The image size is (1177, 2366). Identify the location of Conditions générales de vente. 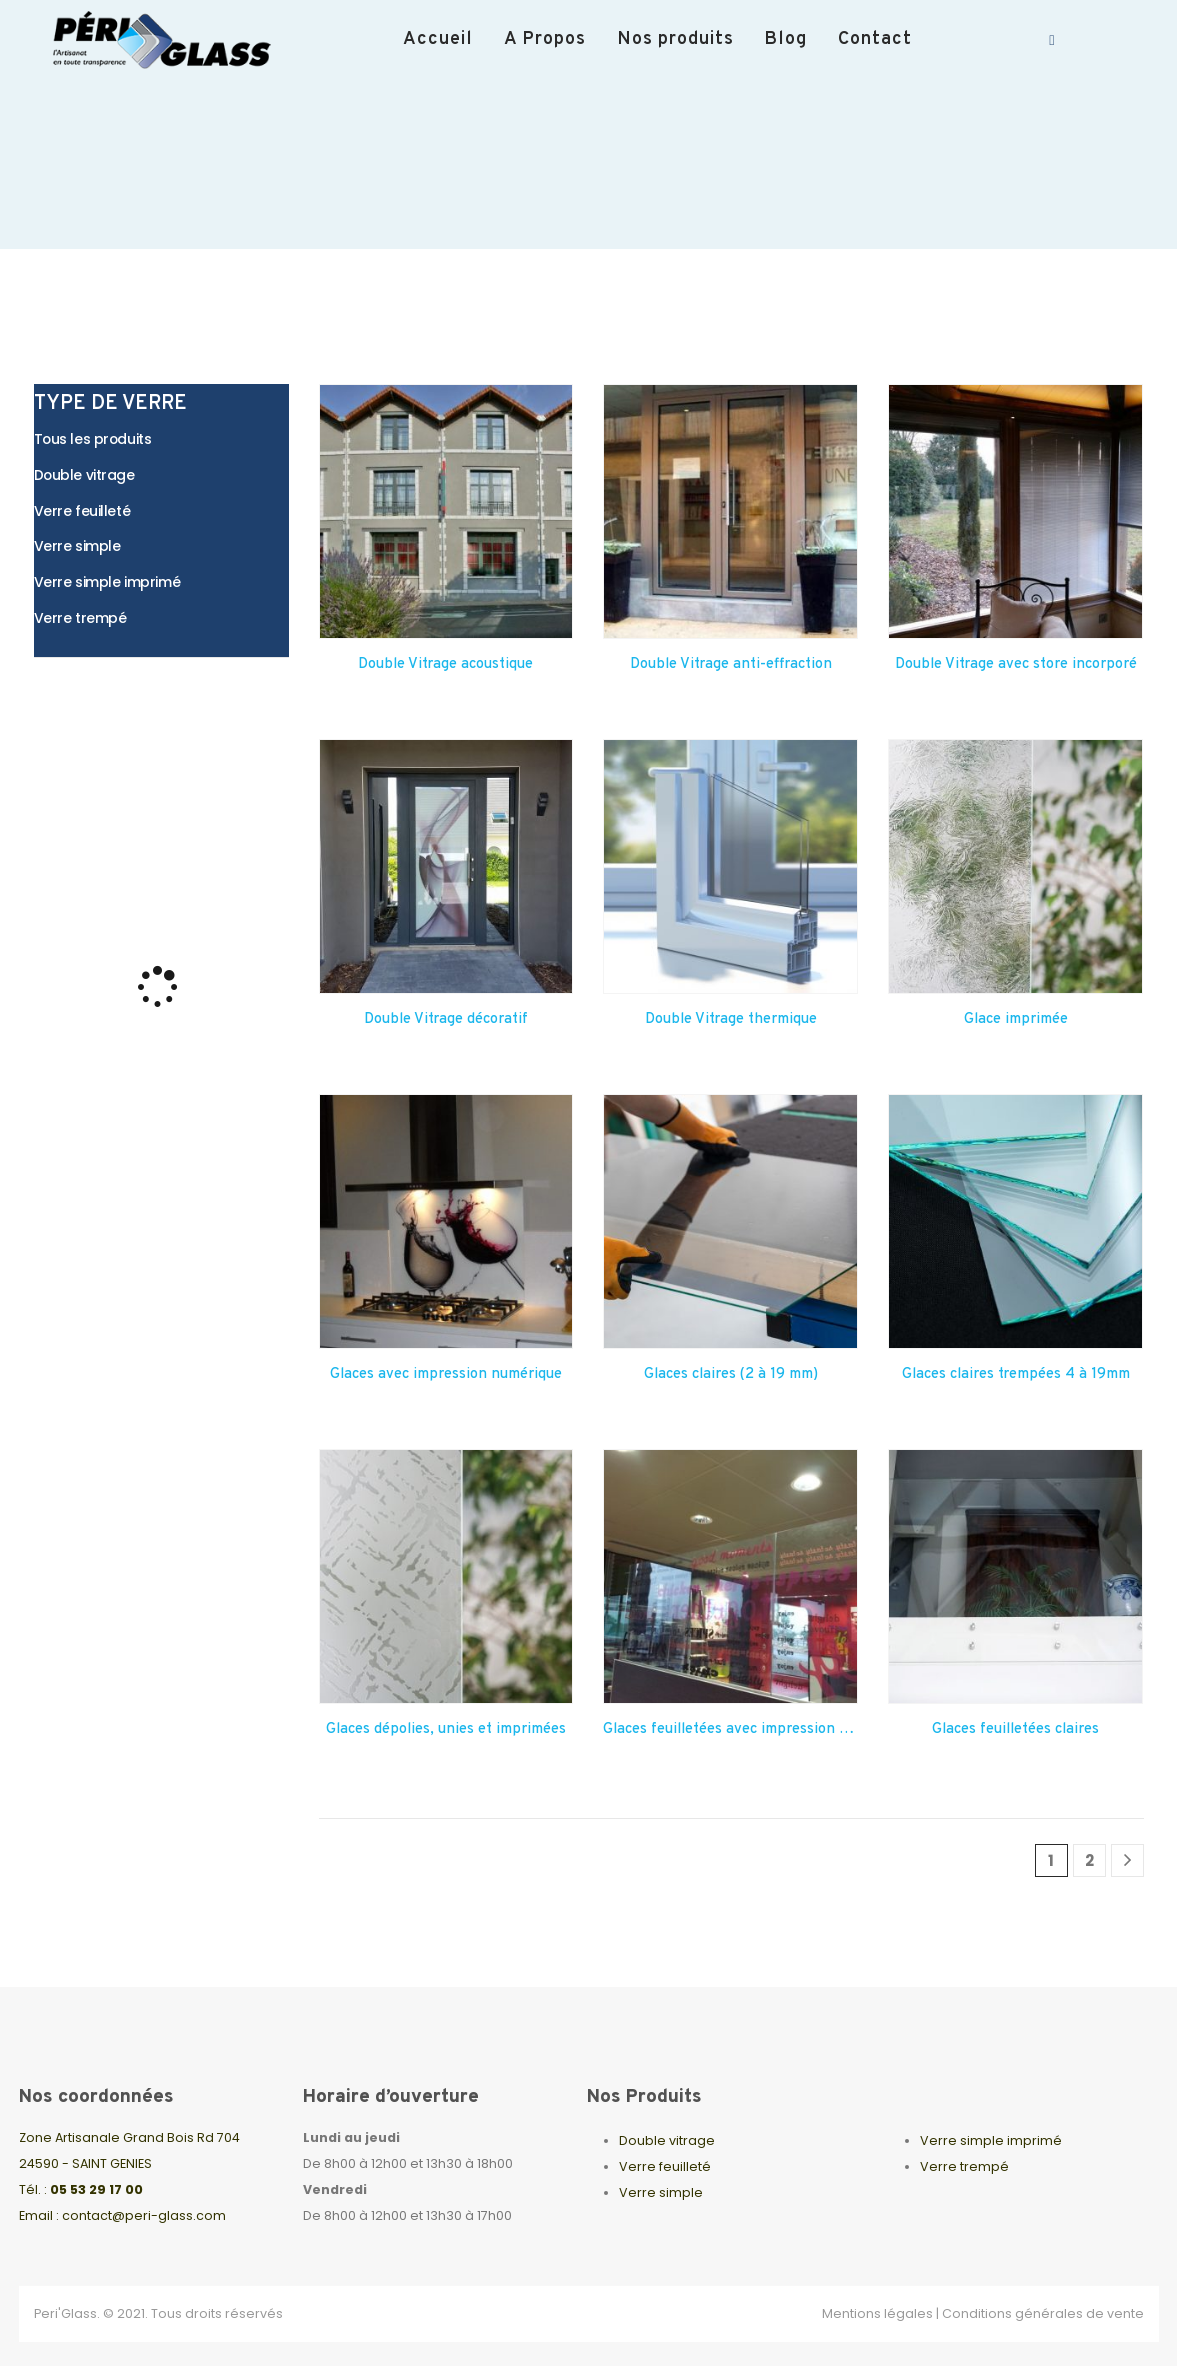
(1043, 2313).